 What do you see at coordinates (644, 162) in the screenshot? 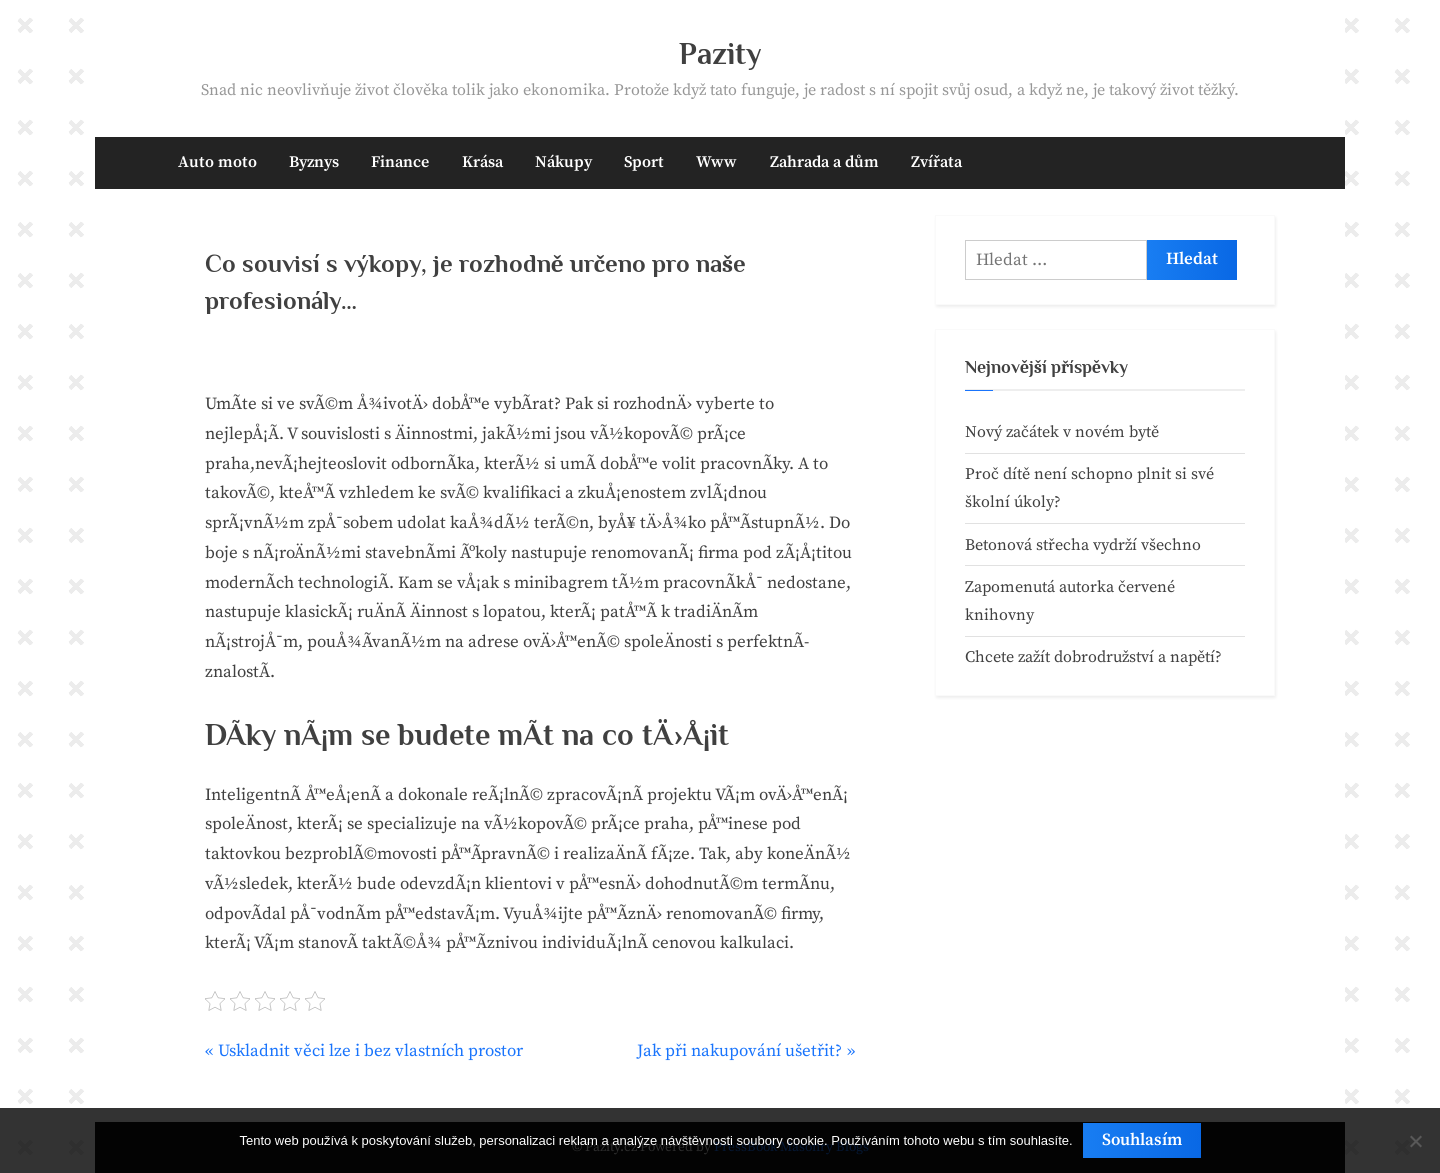
I see `Sport` at bounding box center [644, 162].